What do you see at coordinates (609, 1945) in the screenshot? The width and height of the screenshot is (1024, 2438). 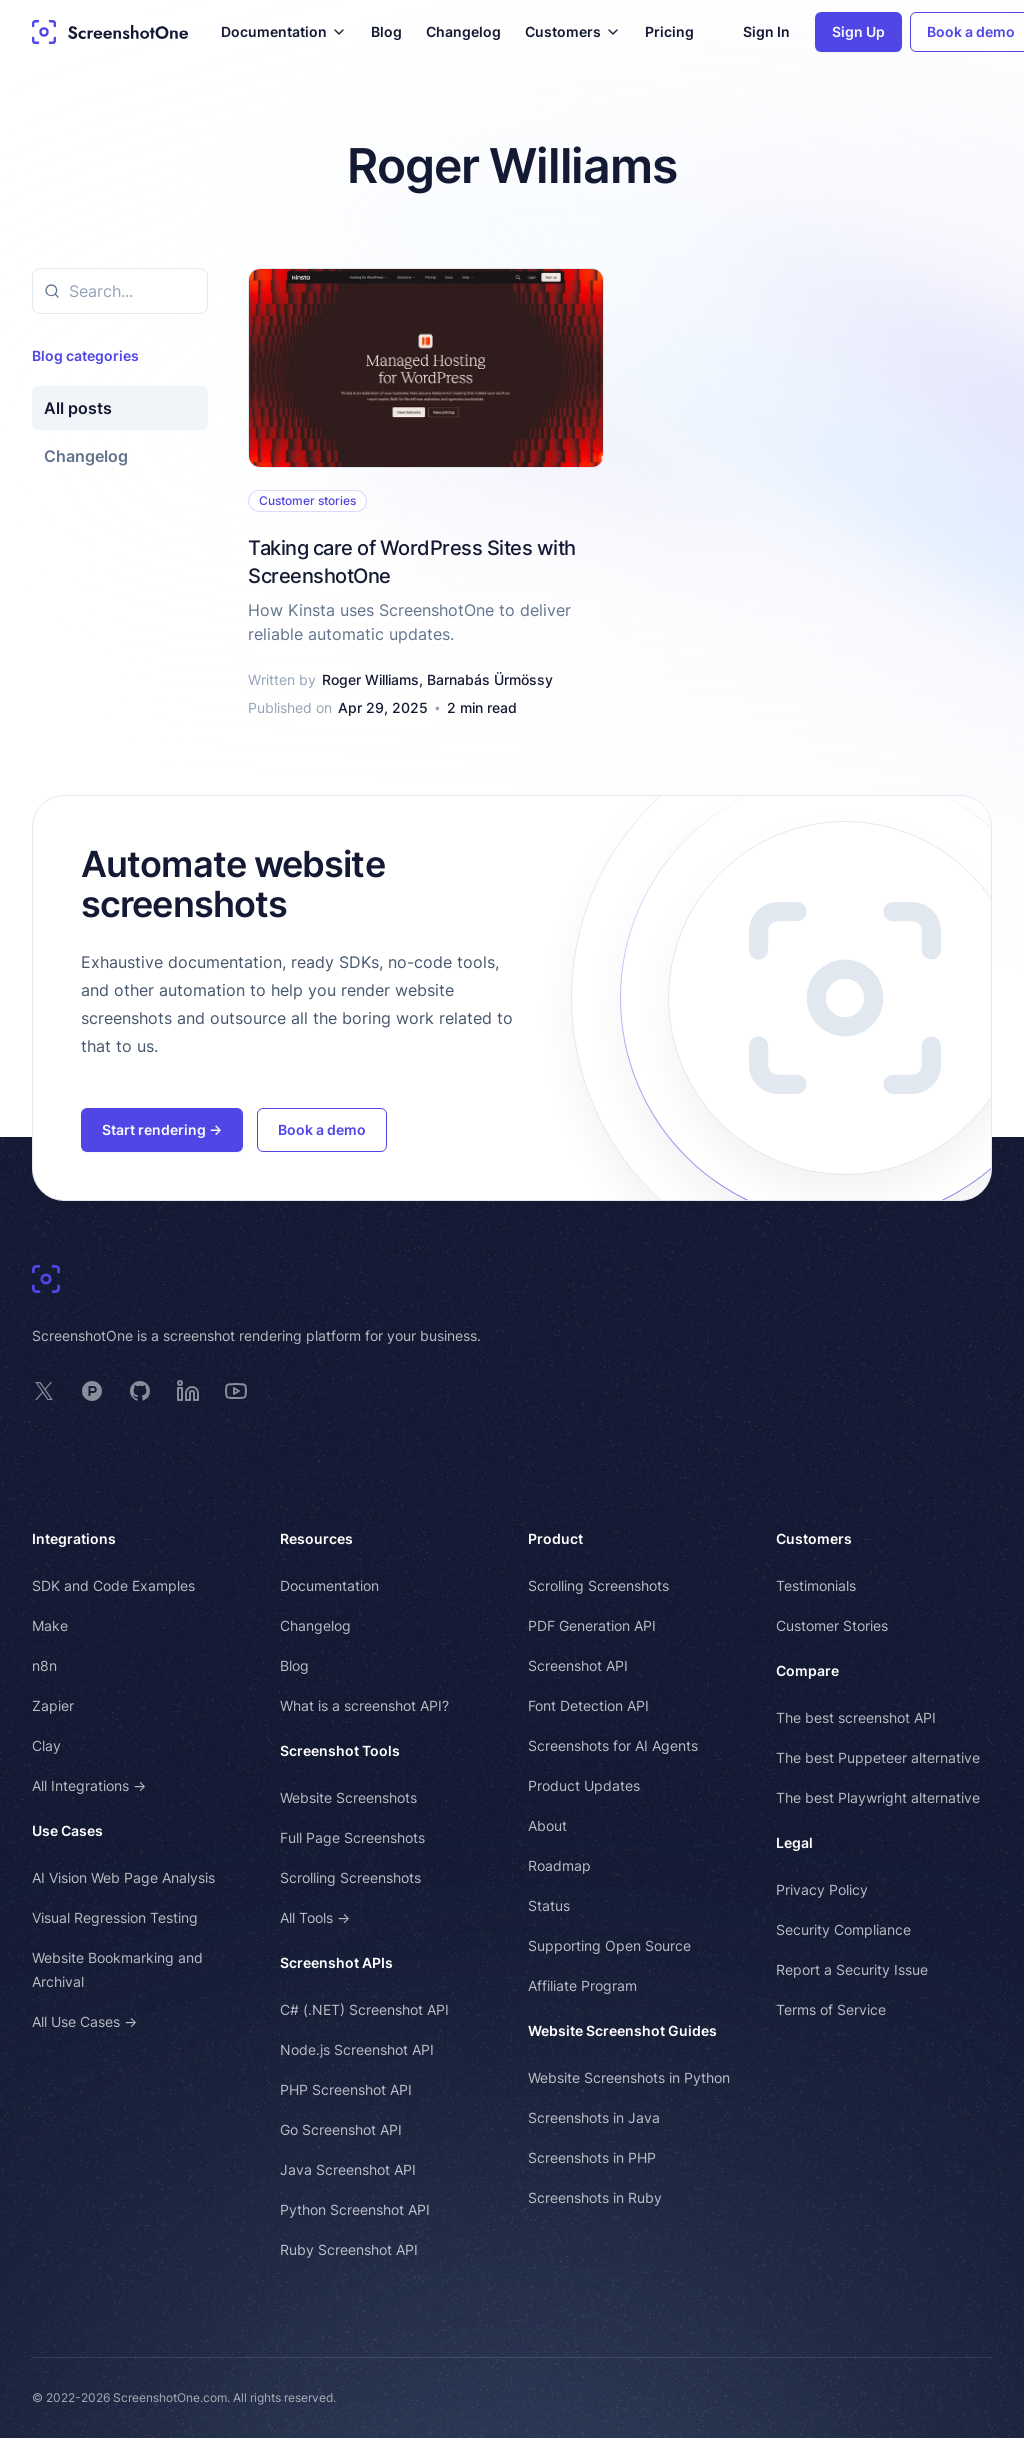 I see `Supporting Open Source` at bounding box center [609, 1945].